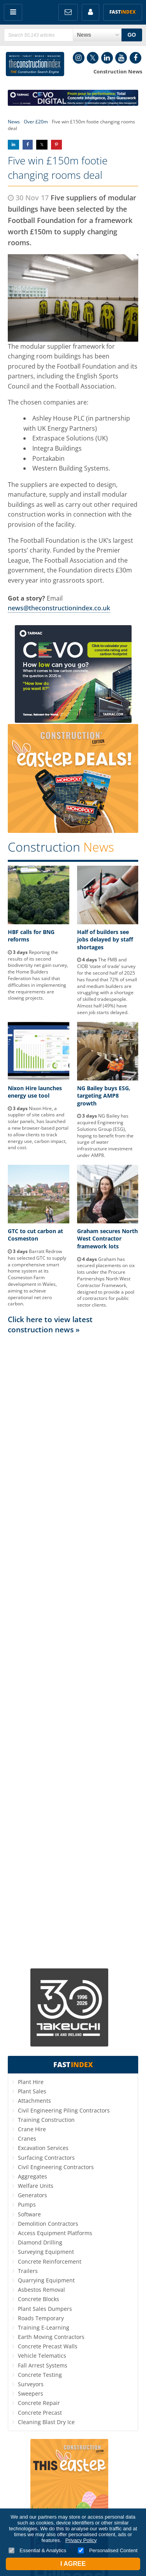  Describe the element at coordinates (131, 35) in the screenshot. I see `GO` at that location.